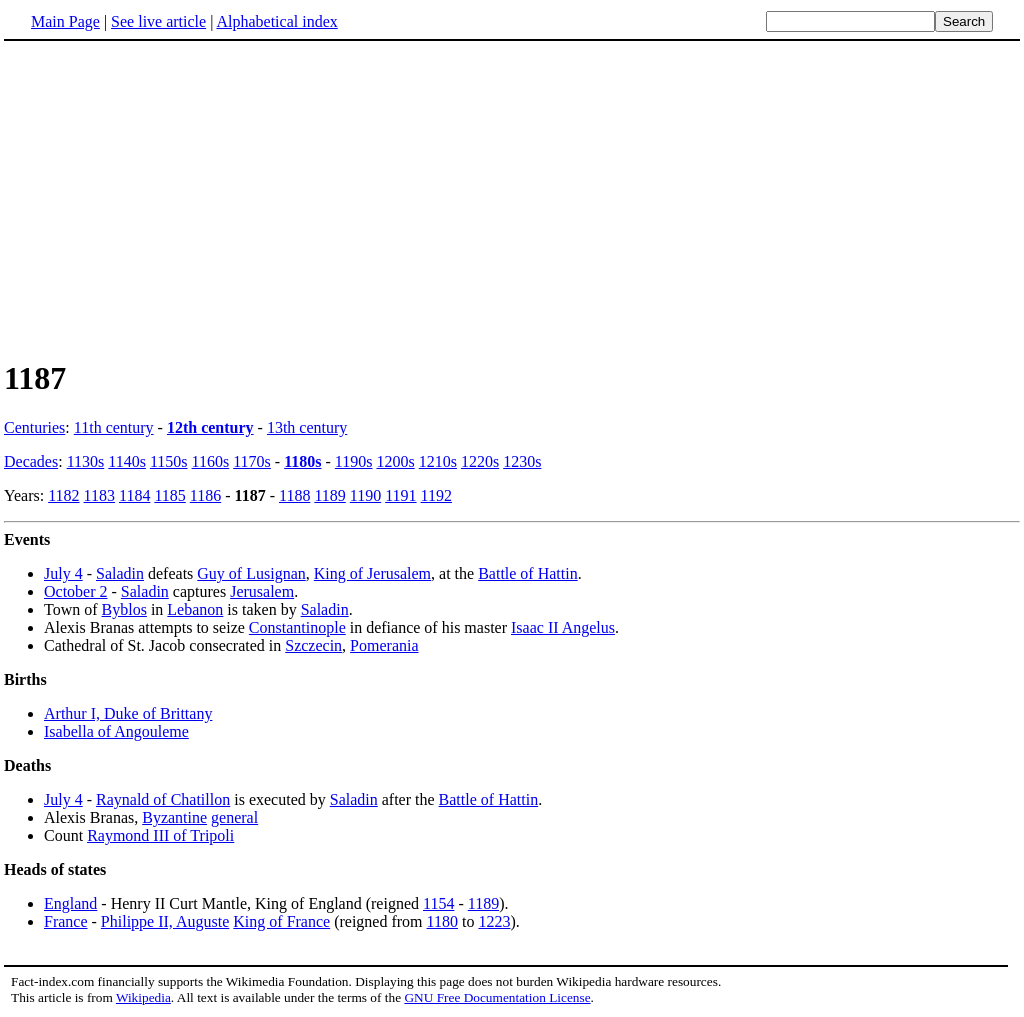  I want to click on 1170s, so click(252, 461).